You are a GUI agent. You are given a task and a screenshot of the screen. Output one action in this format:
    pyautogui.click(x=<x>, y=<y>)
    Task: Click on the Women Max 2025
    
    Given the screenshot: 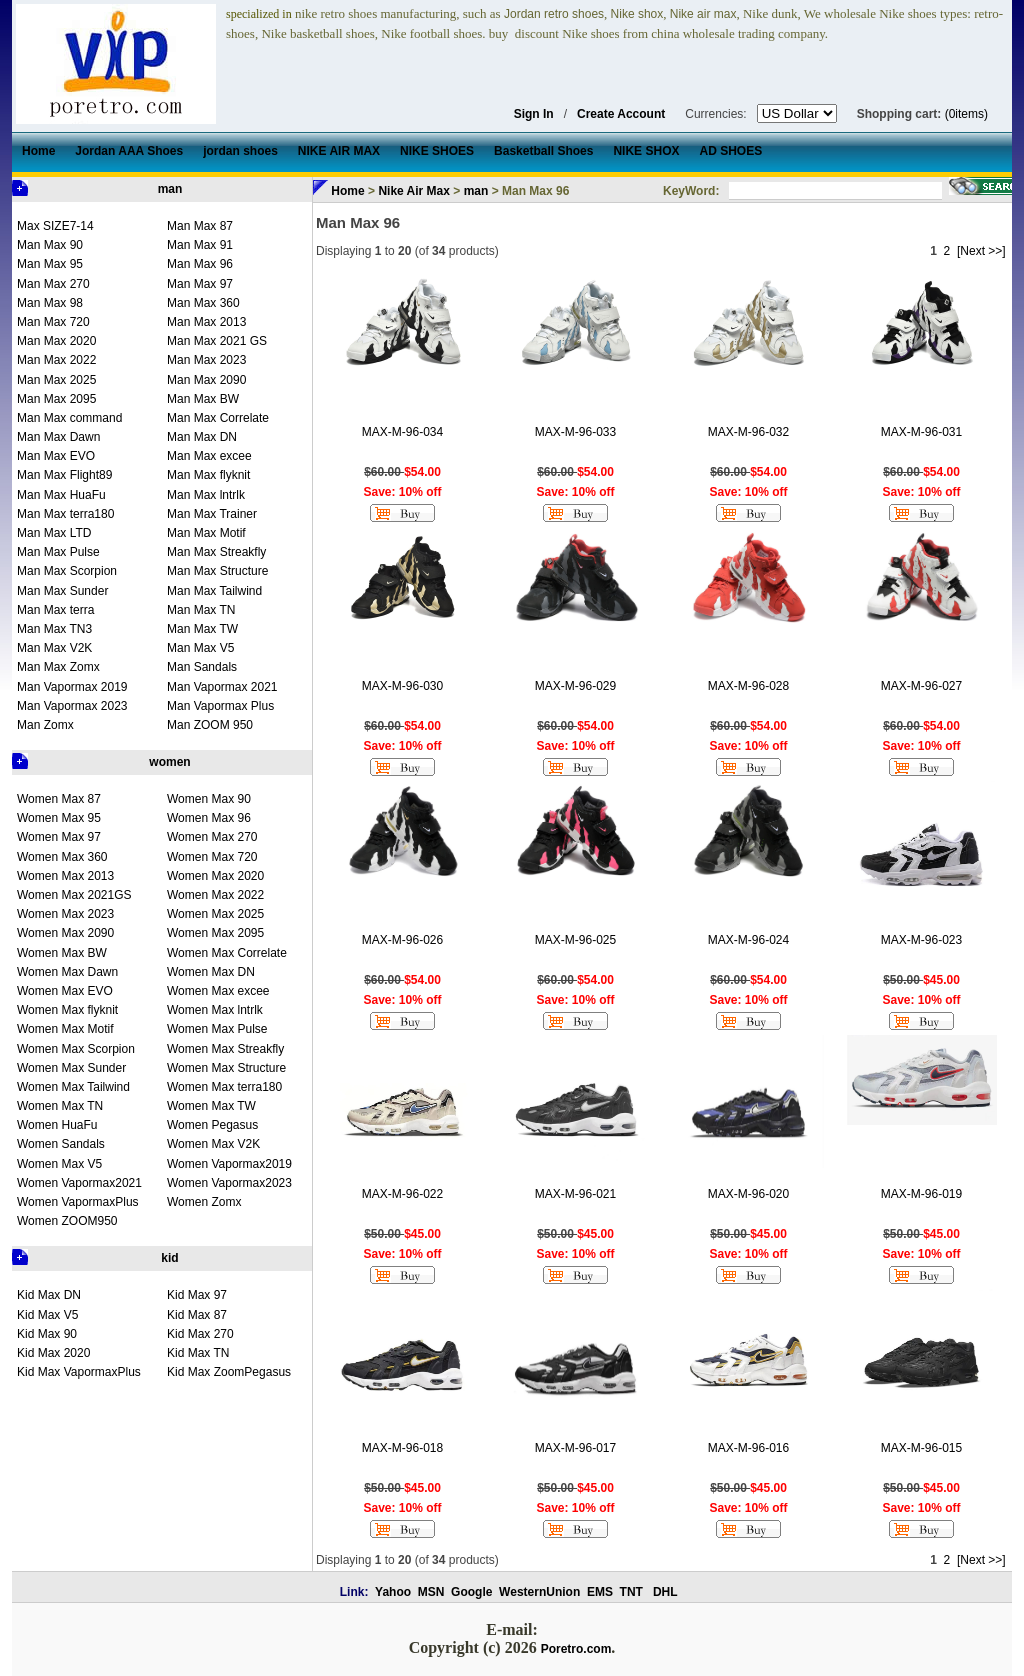 What is the action you would take?
    pyautogui.click(x=215, y=914)
    